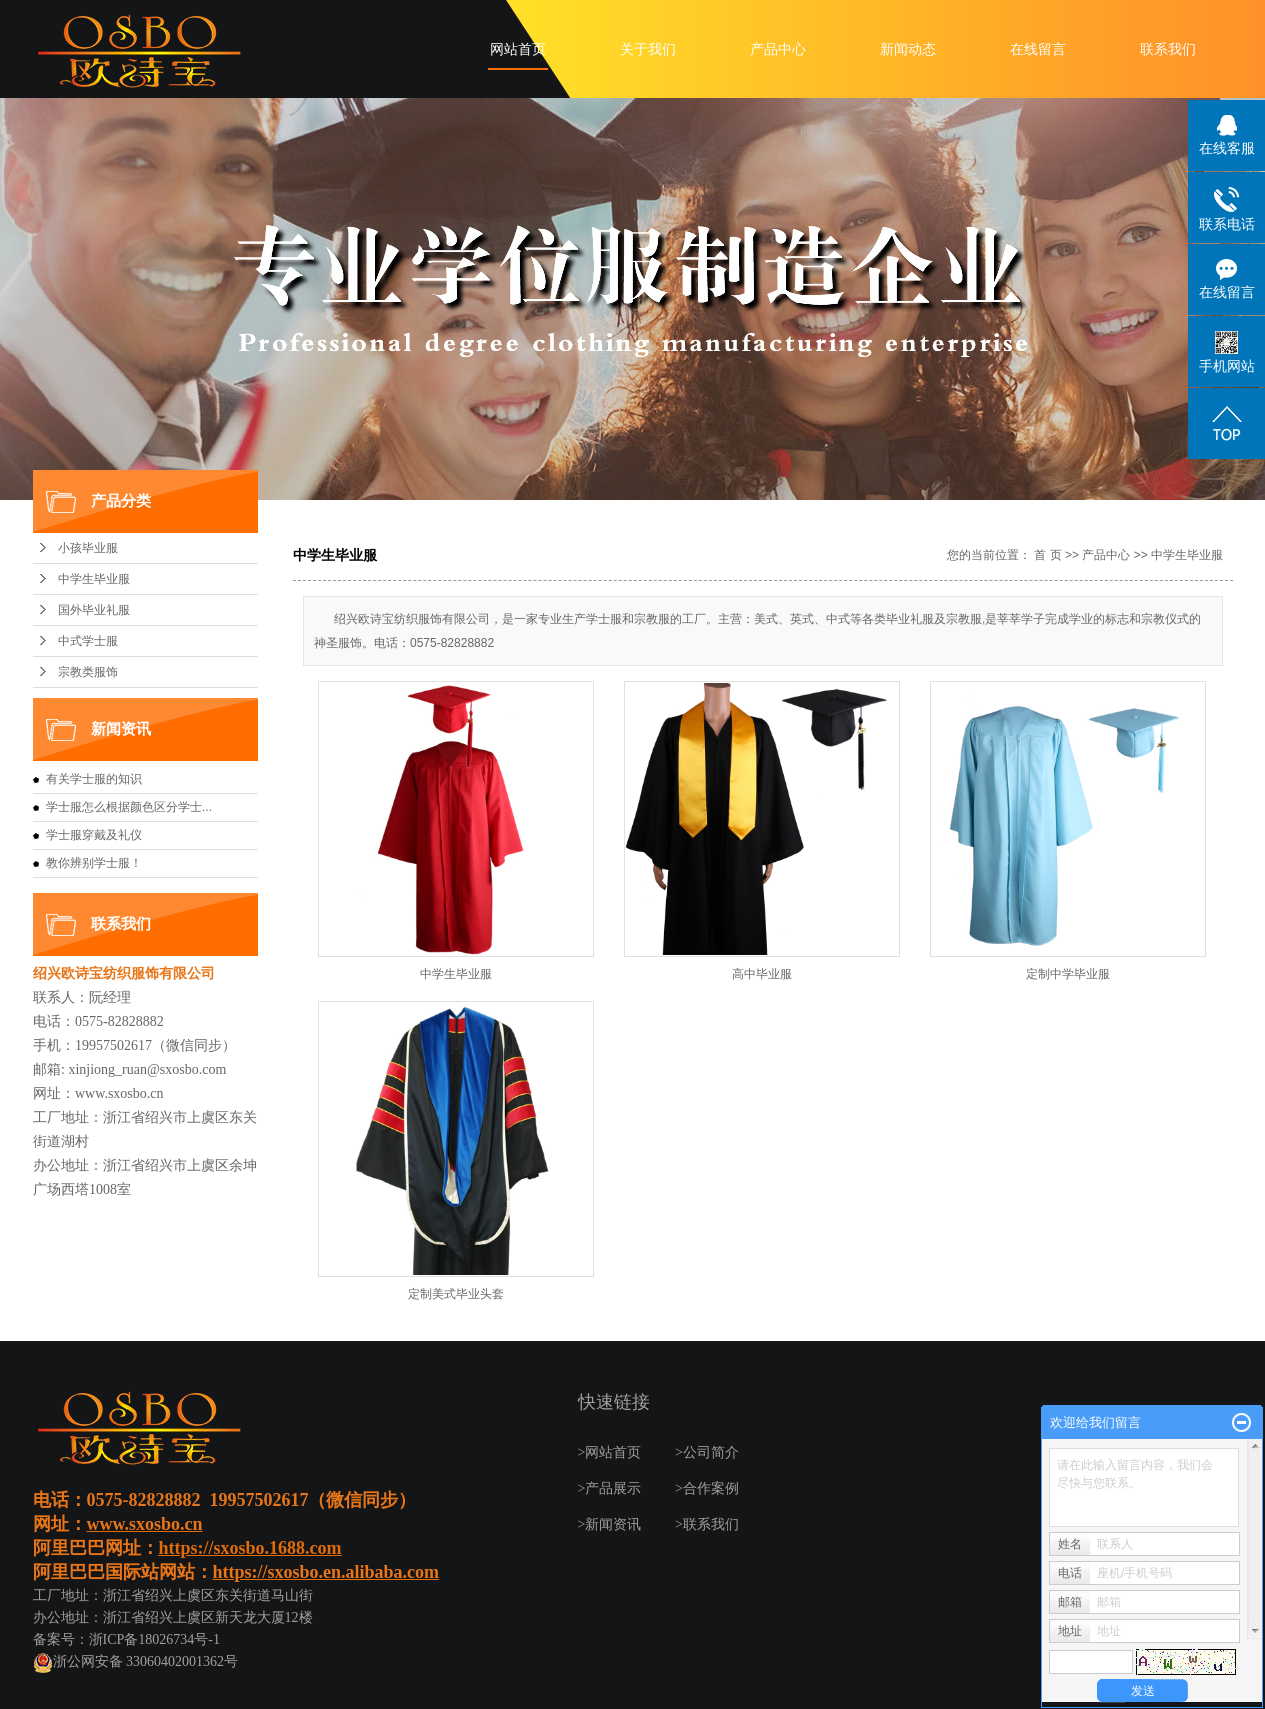  Describe the element at coordinates (136, 1661) in the screenshot. I see `浙公网安备 33060402001362号` at that location.